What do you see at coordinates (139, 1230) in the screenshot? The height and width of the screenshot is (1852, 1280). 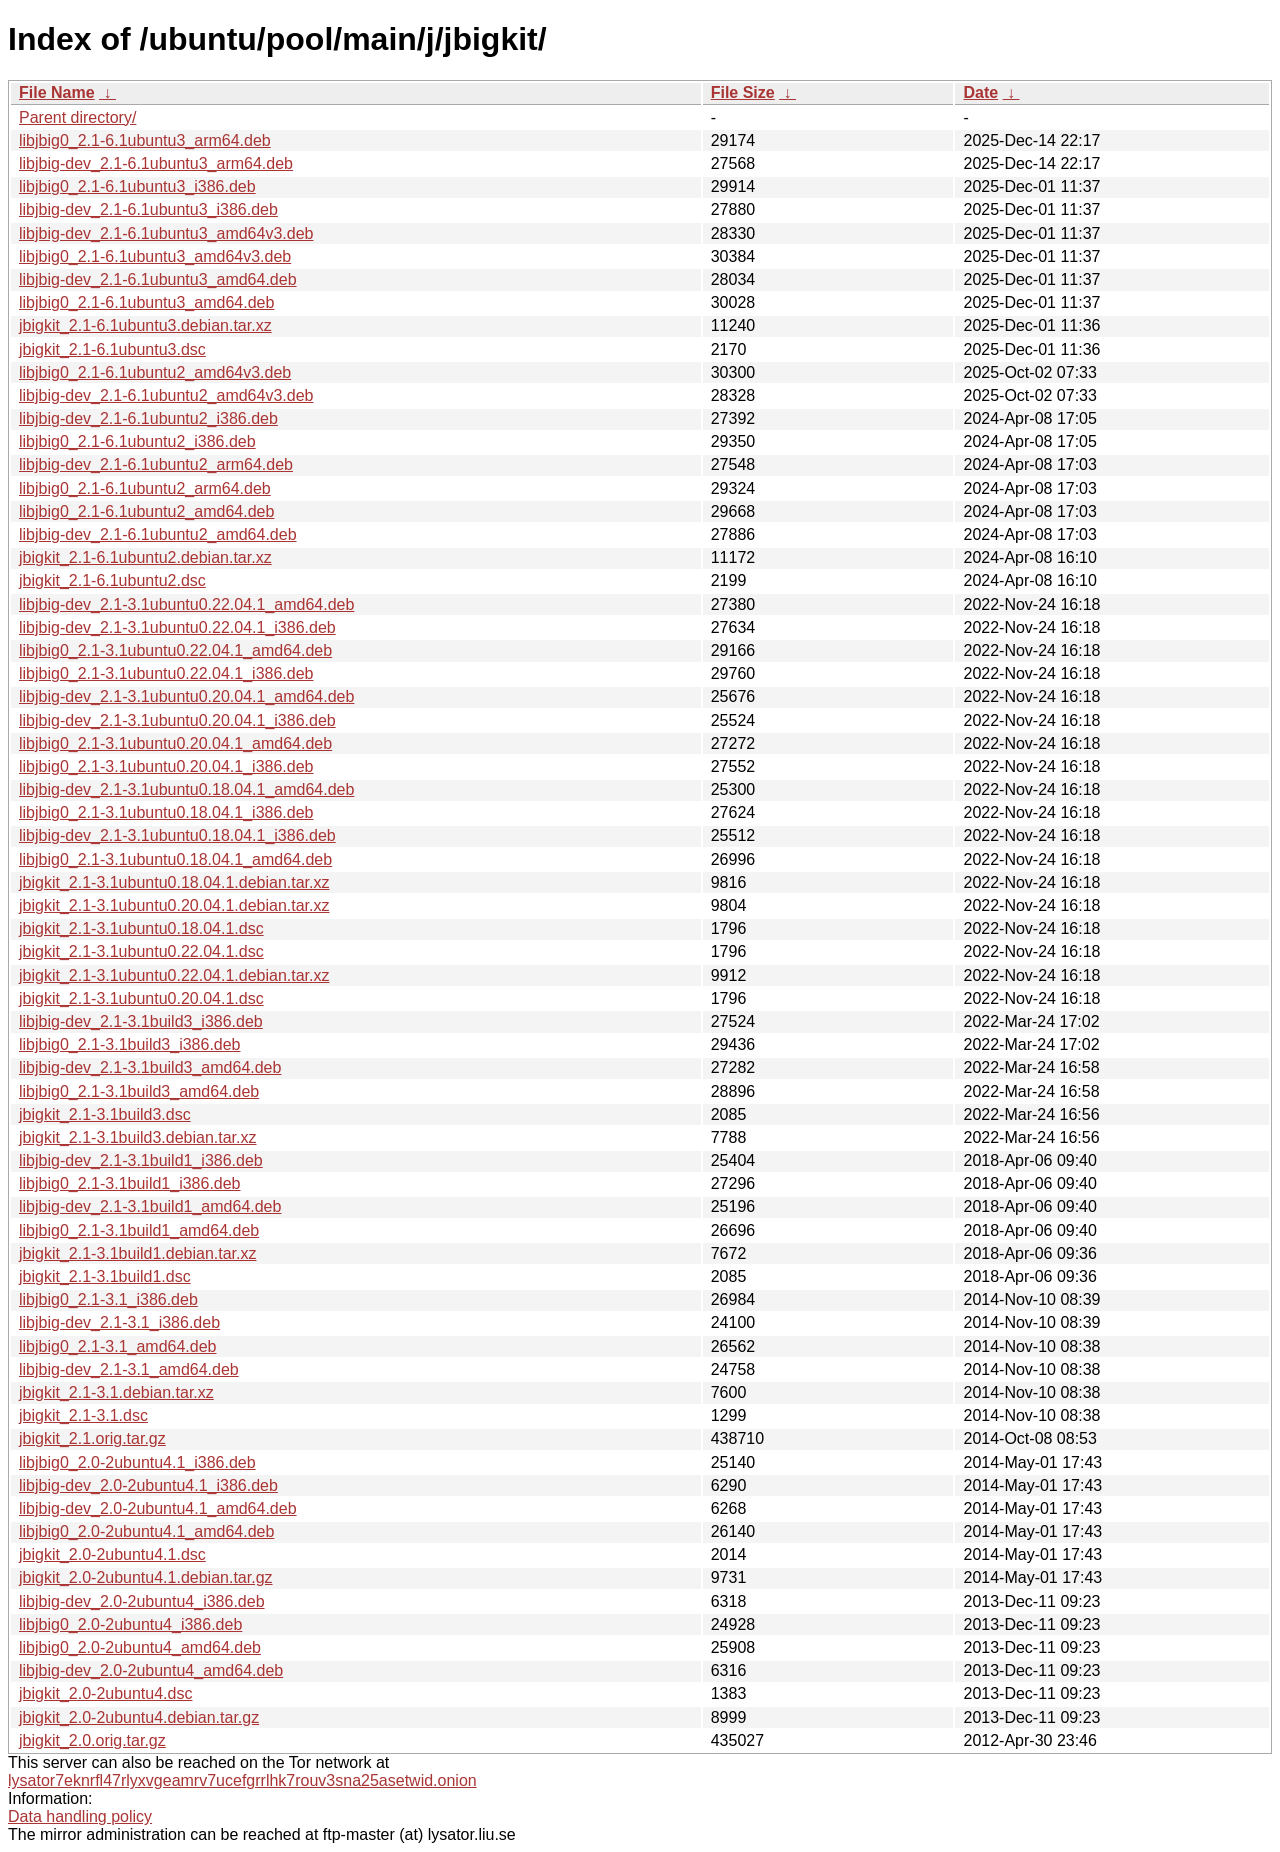 I see `libjbig0_2.1-3.1build1_amd64.deb` at bounding box center [139, 1230].